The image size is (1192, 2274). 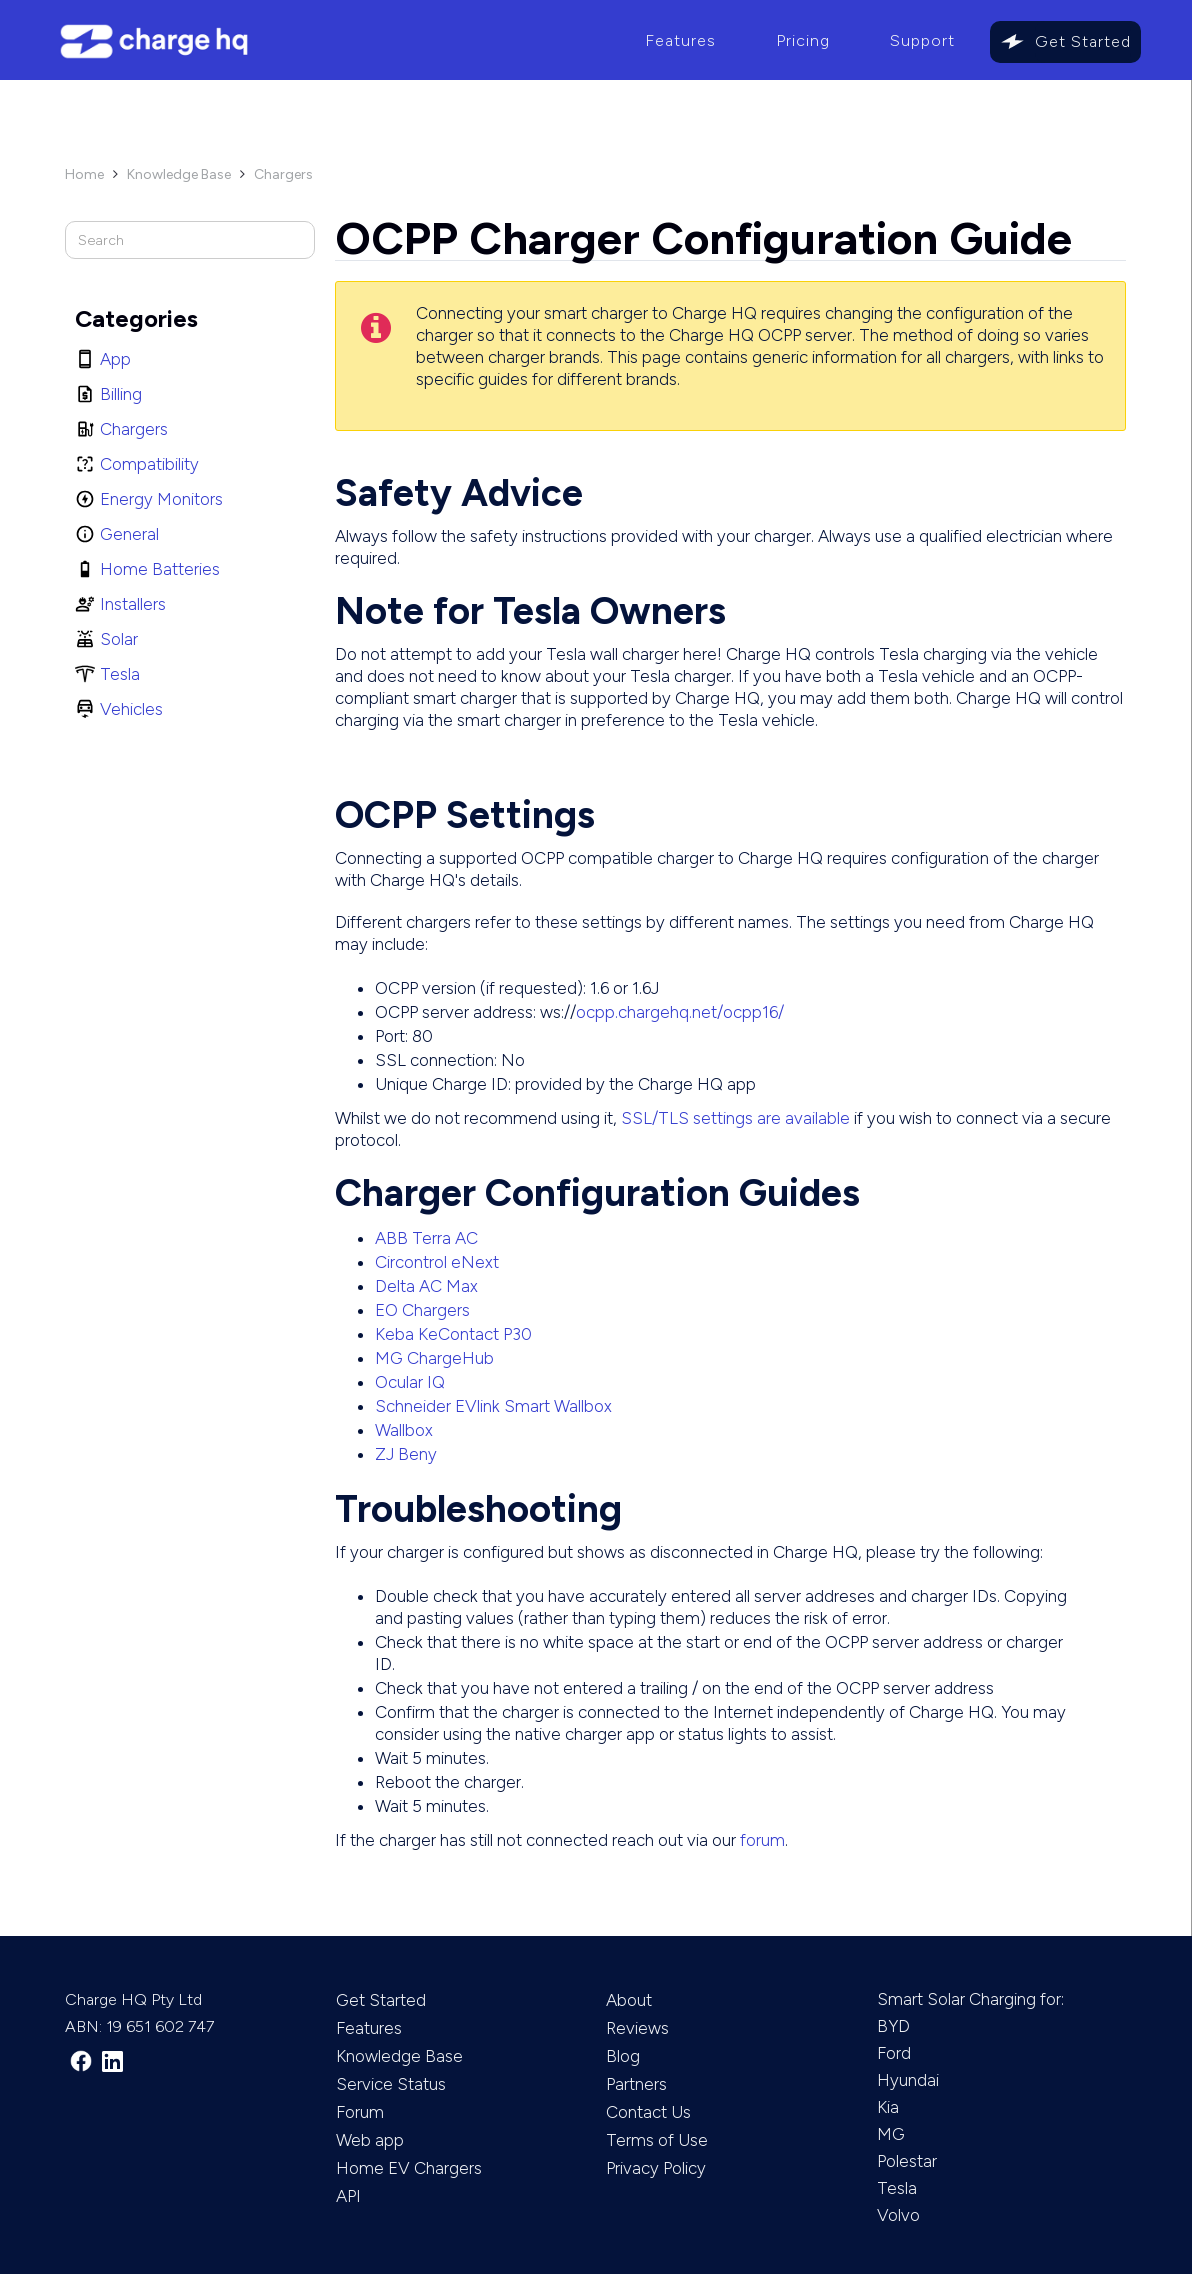 What do you see at coordinates (970, 1999) in the screenshot?
I see `Smart Solar Charging for:` at bounding box center [970, 1999].